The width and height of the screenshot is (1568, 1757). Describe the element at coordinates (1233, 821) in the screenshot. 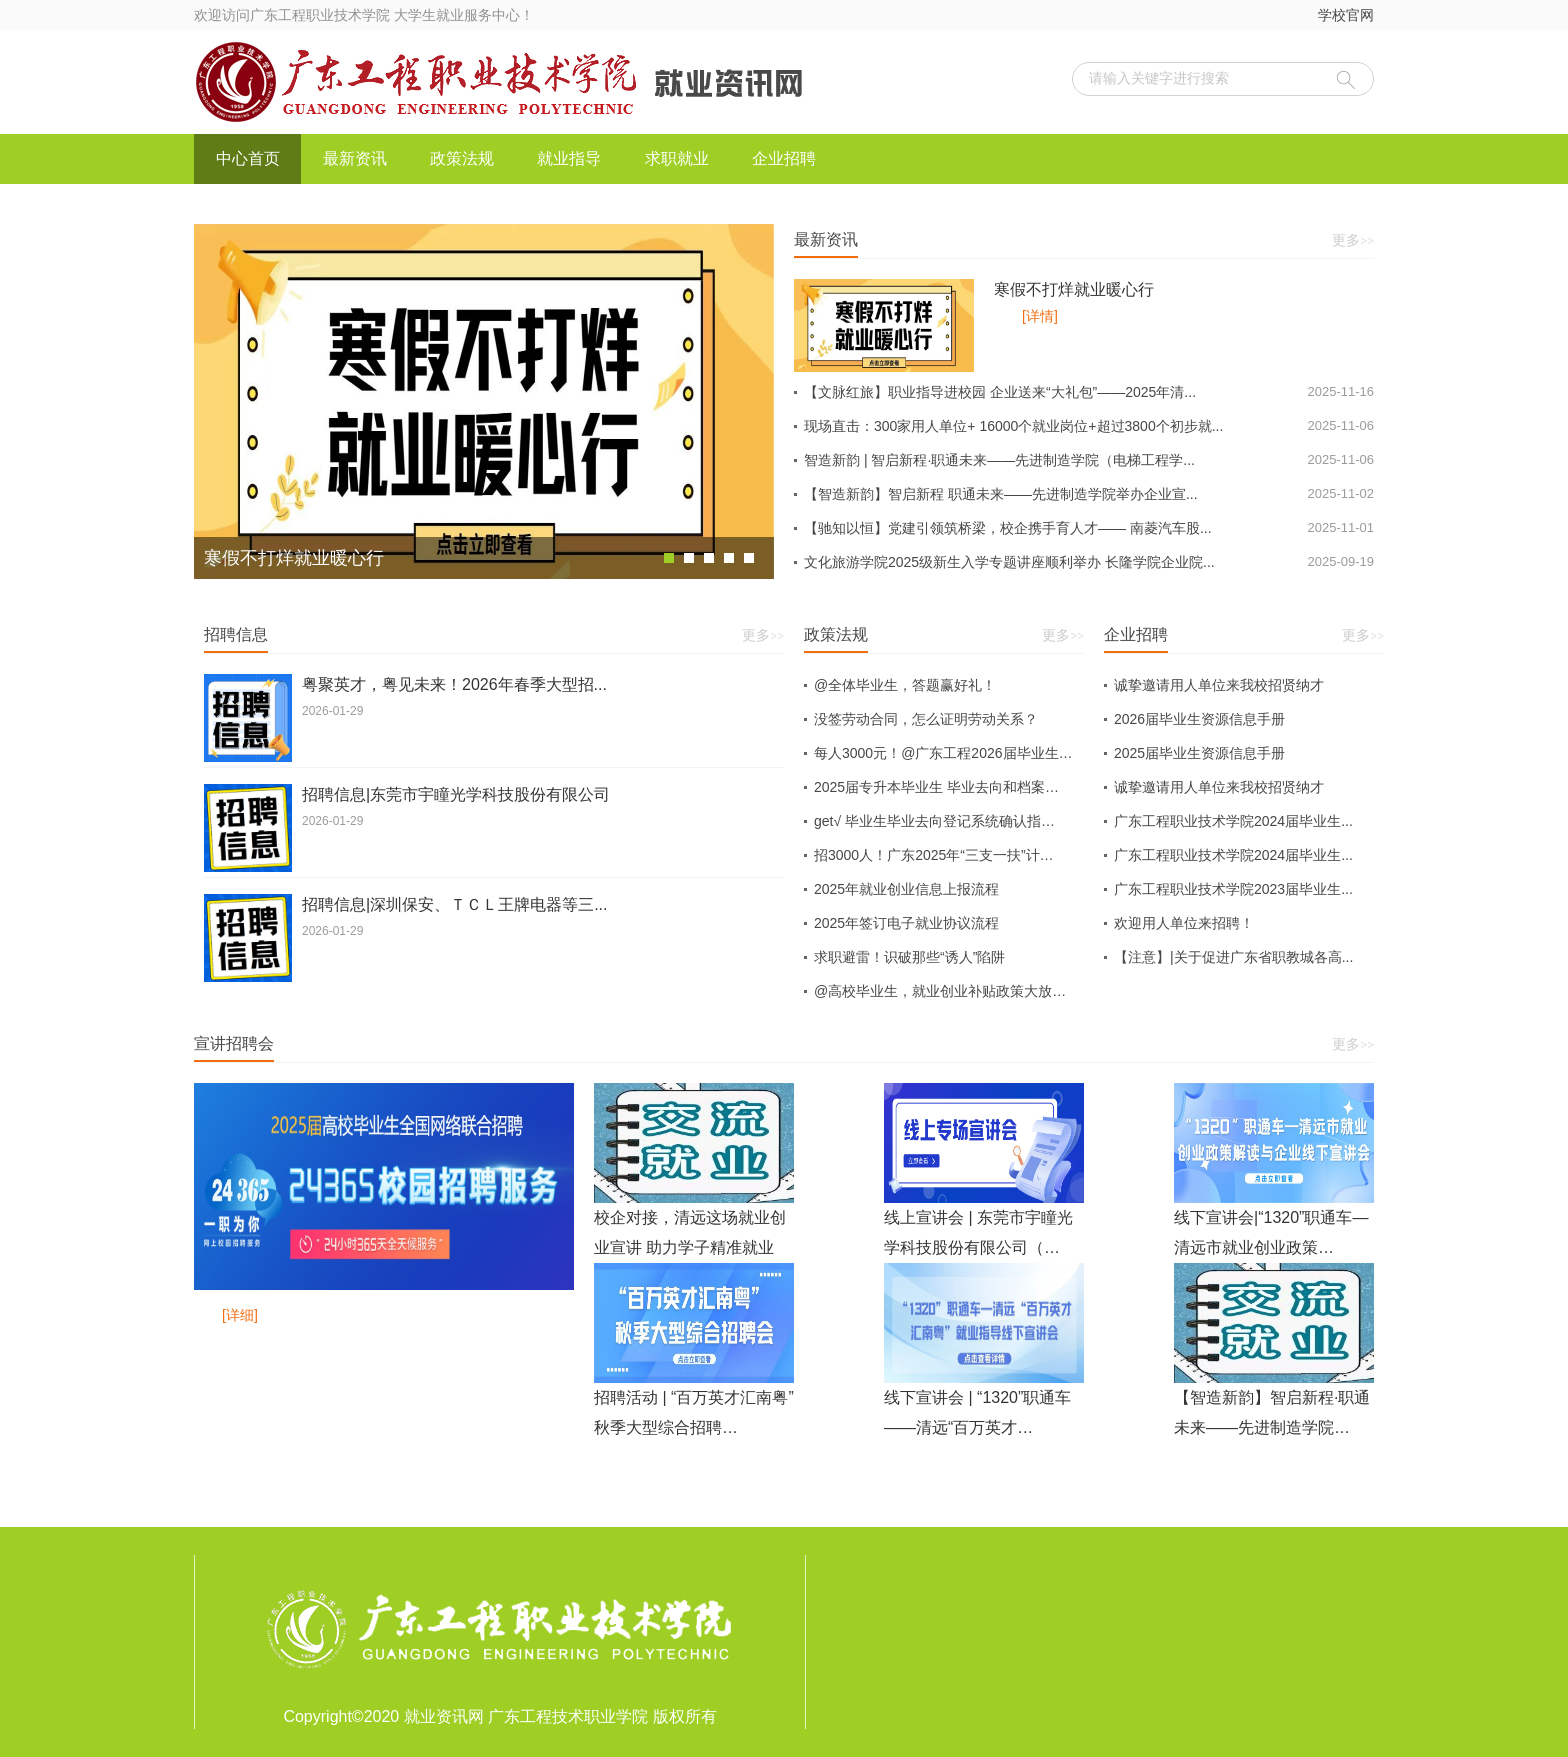

I see `广东工程职业技术学院2024届毕业生...` at that location.